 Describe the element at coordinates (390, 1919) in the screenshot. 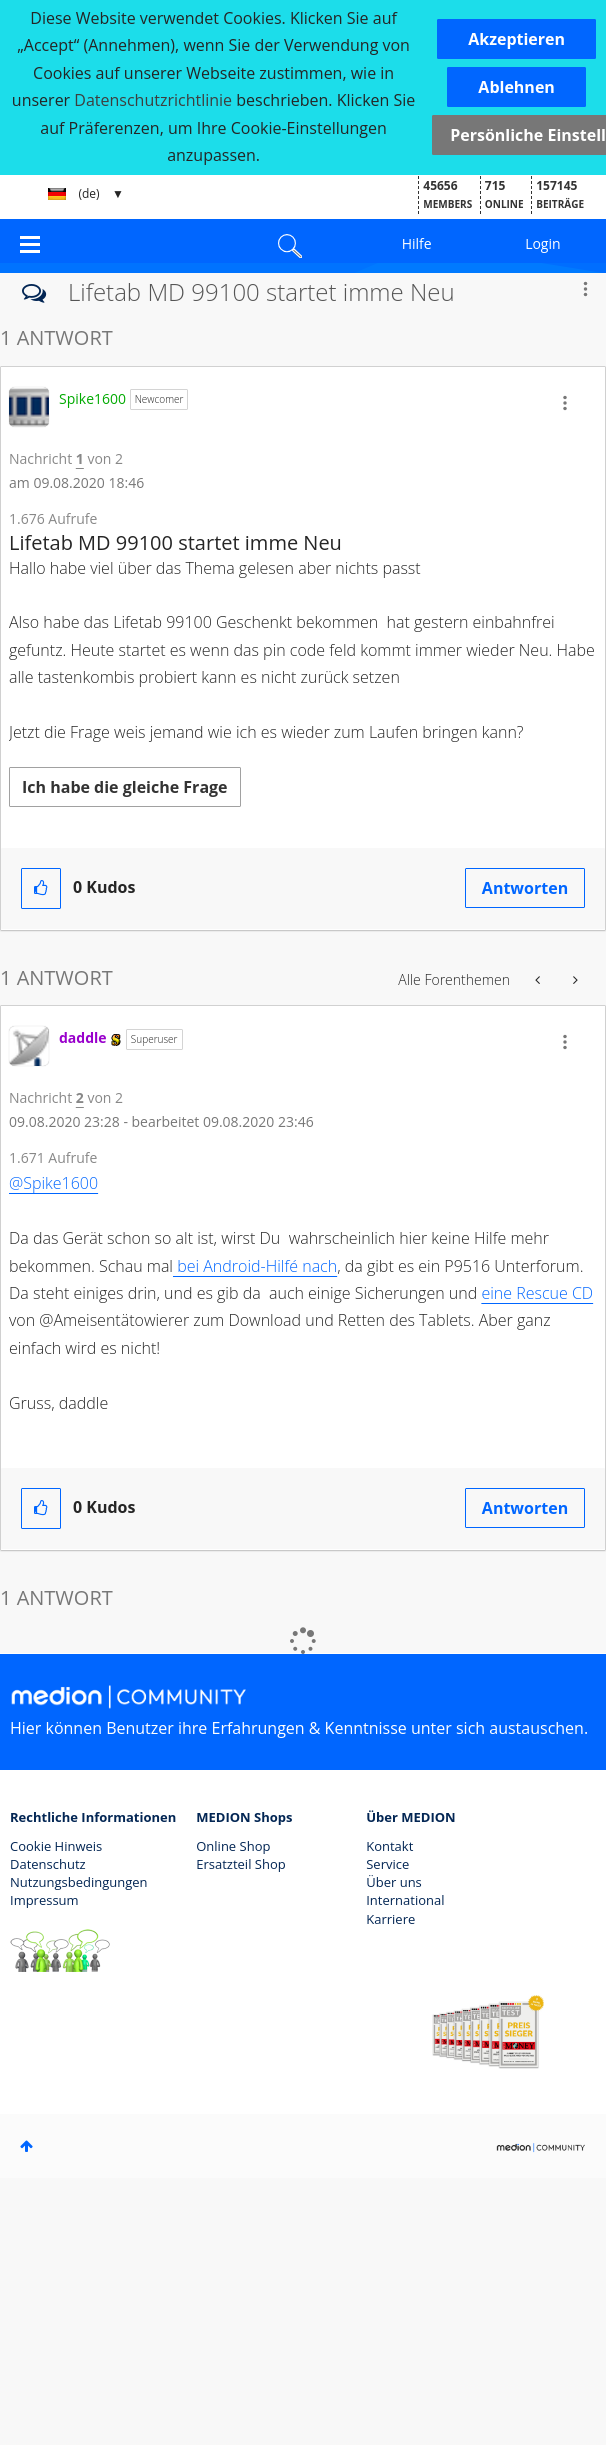

I see `Karriere` at that location.